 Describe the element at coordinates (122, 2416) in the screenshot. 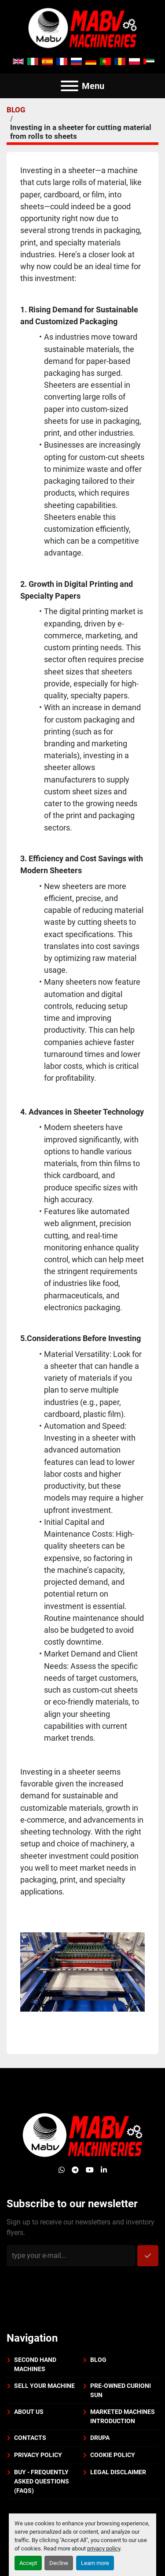

I see `Marketed machines introduction` at that location.